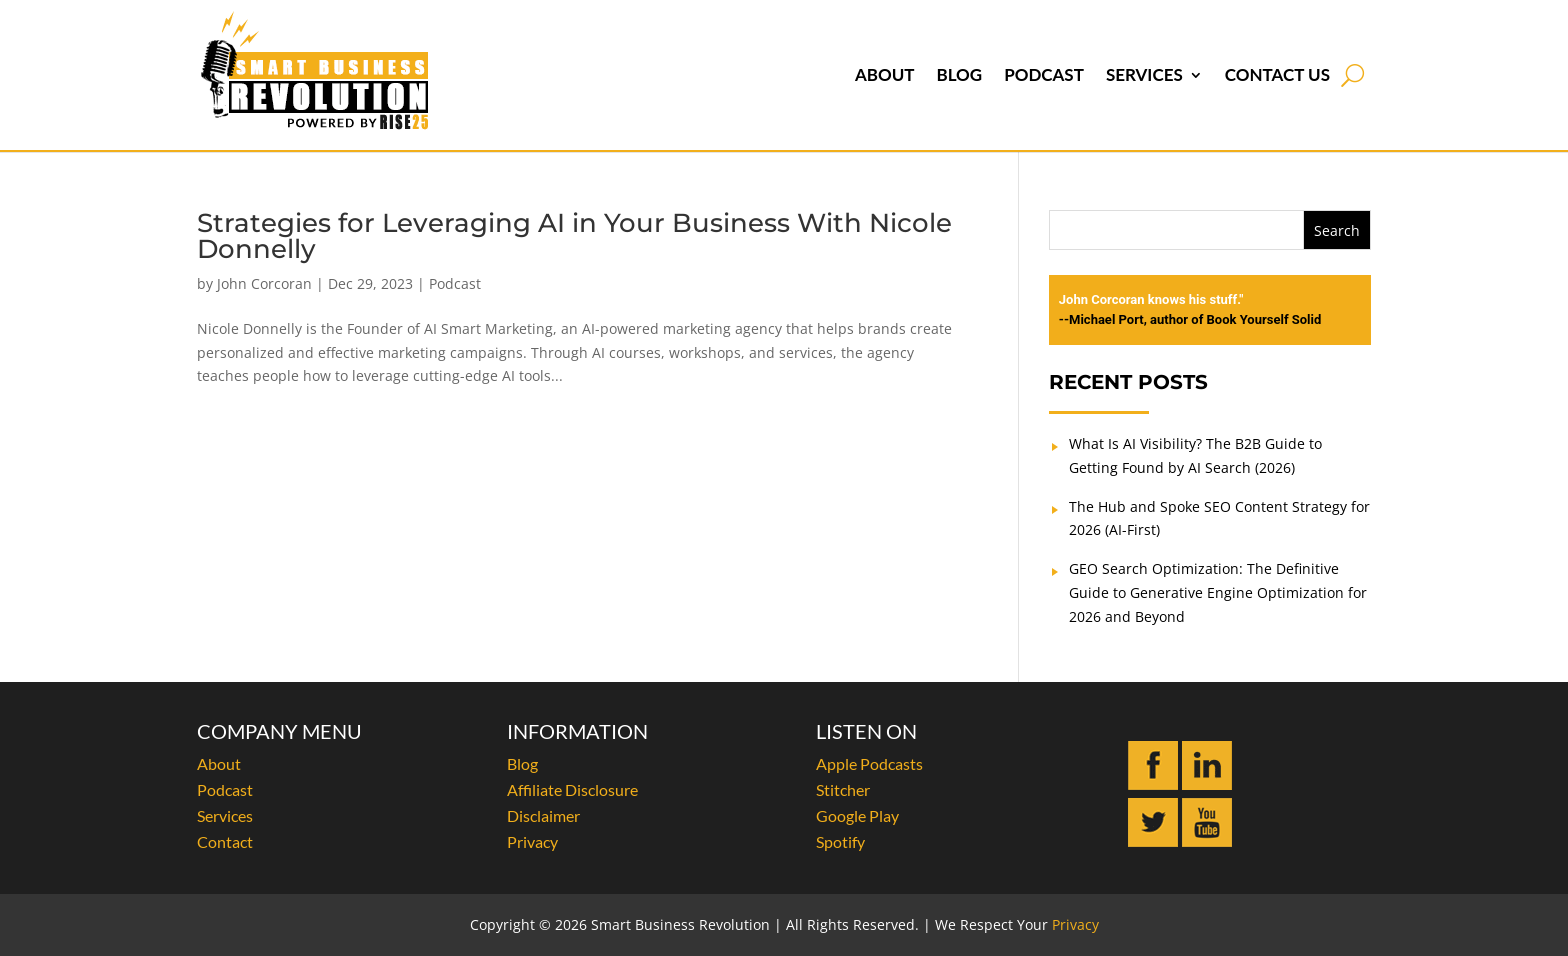 Image resolution: width=1568 pixels, height=956 pixels. I want to click on Stitcher, so click(843, 789).